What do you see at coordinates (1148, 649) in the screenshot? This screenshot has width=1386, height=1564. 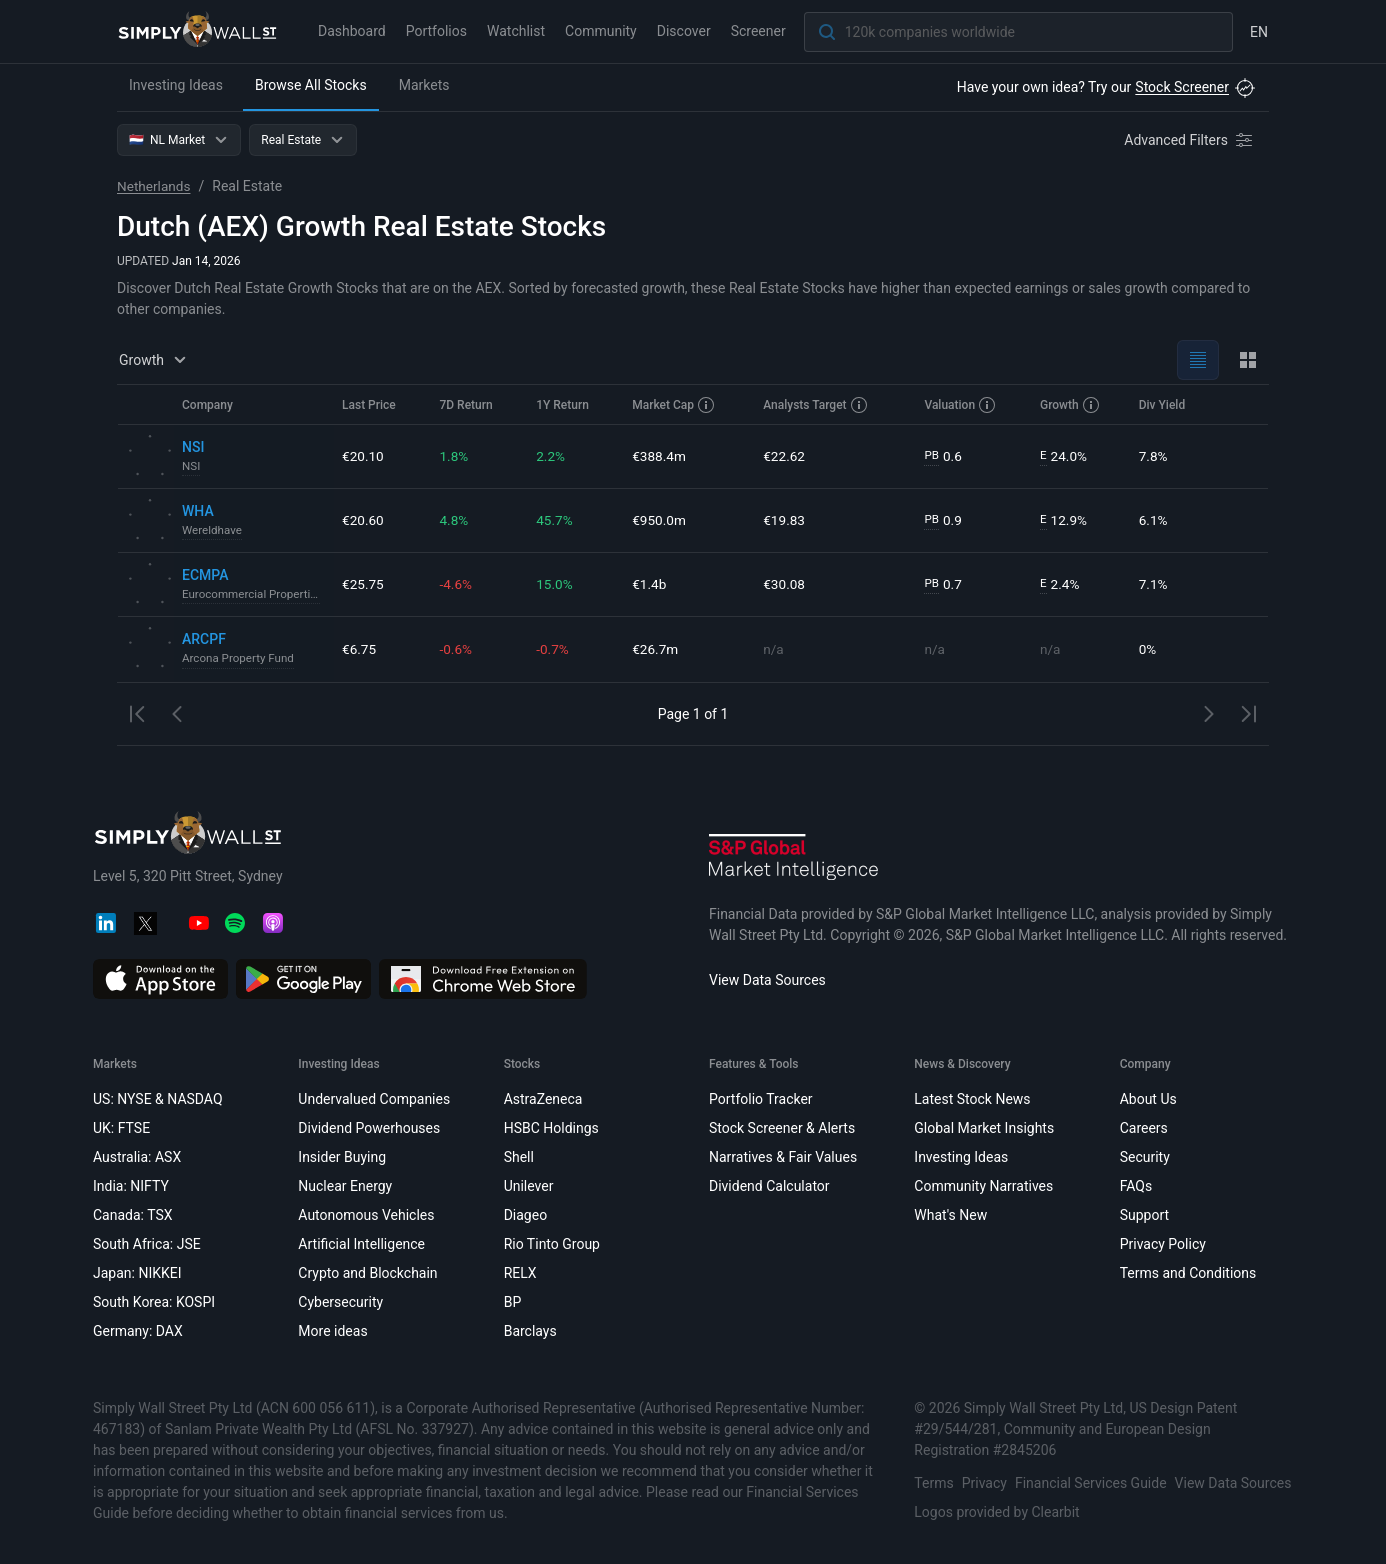 I see `0%` at bounding box center [1148, 649].